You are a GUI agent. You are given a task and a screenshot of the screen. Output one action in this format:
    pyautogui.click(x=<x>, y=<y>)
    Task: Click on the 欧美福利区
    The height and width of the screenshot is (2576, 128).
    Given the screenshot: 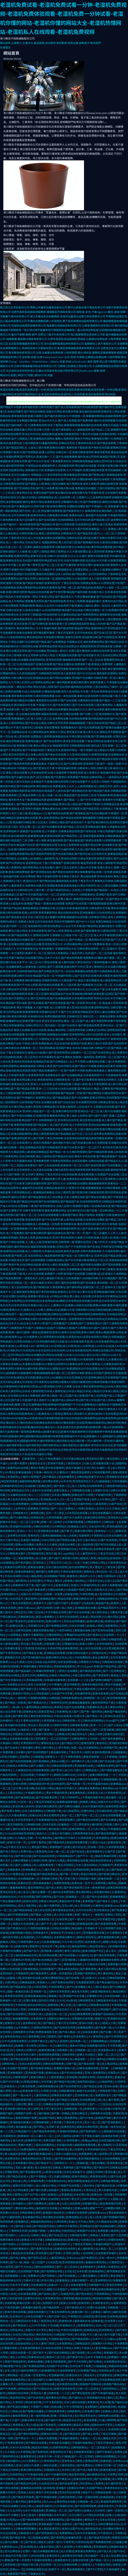 What is the action you would take?
    pyautogui.click(x=22, y=2222)
    